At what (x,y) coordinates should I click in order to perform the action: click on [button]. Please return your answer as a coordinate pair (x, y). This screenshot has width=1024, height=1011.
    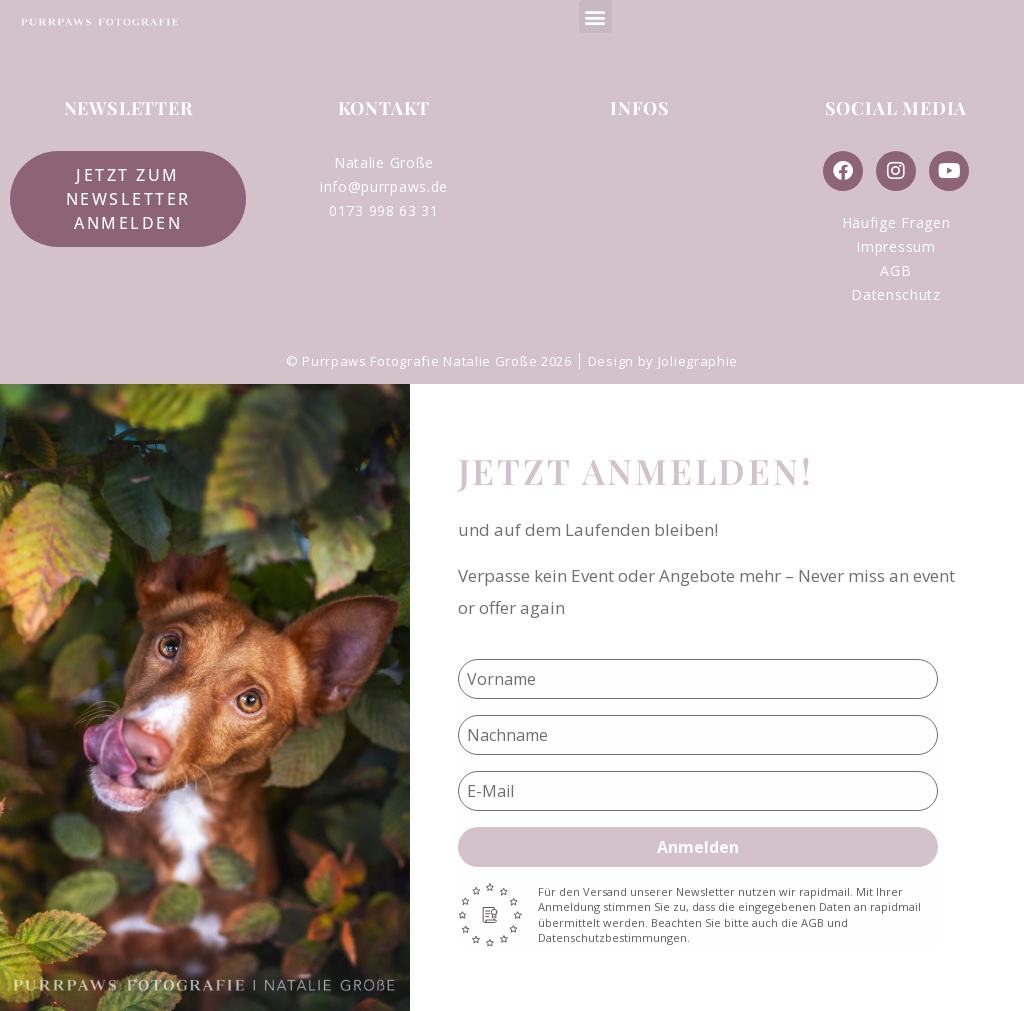
    Looking at the image, I should click on (595, 16).